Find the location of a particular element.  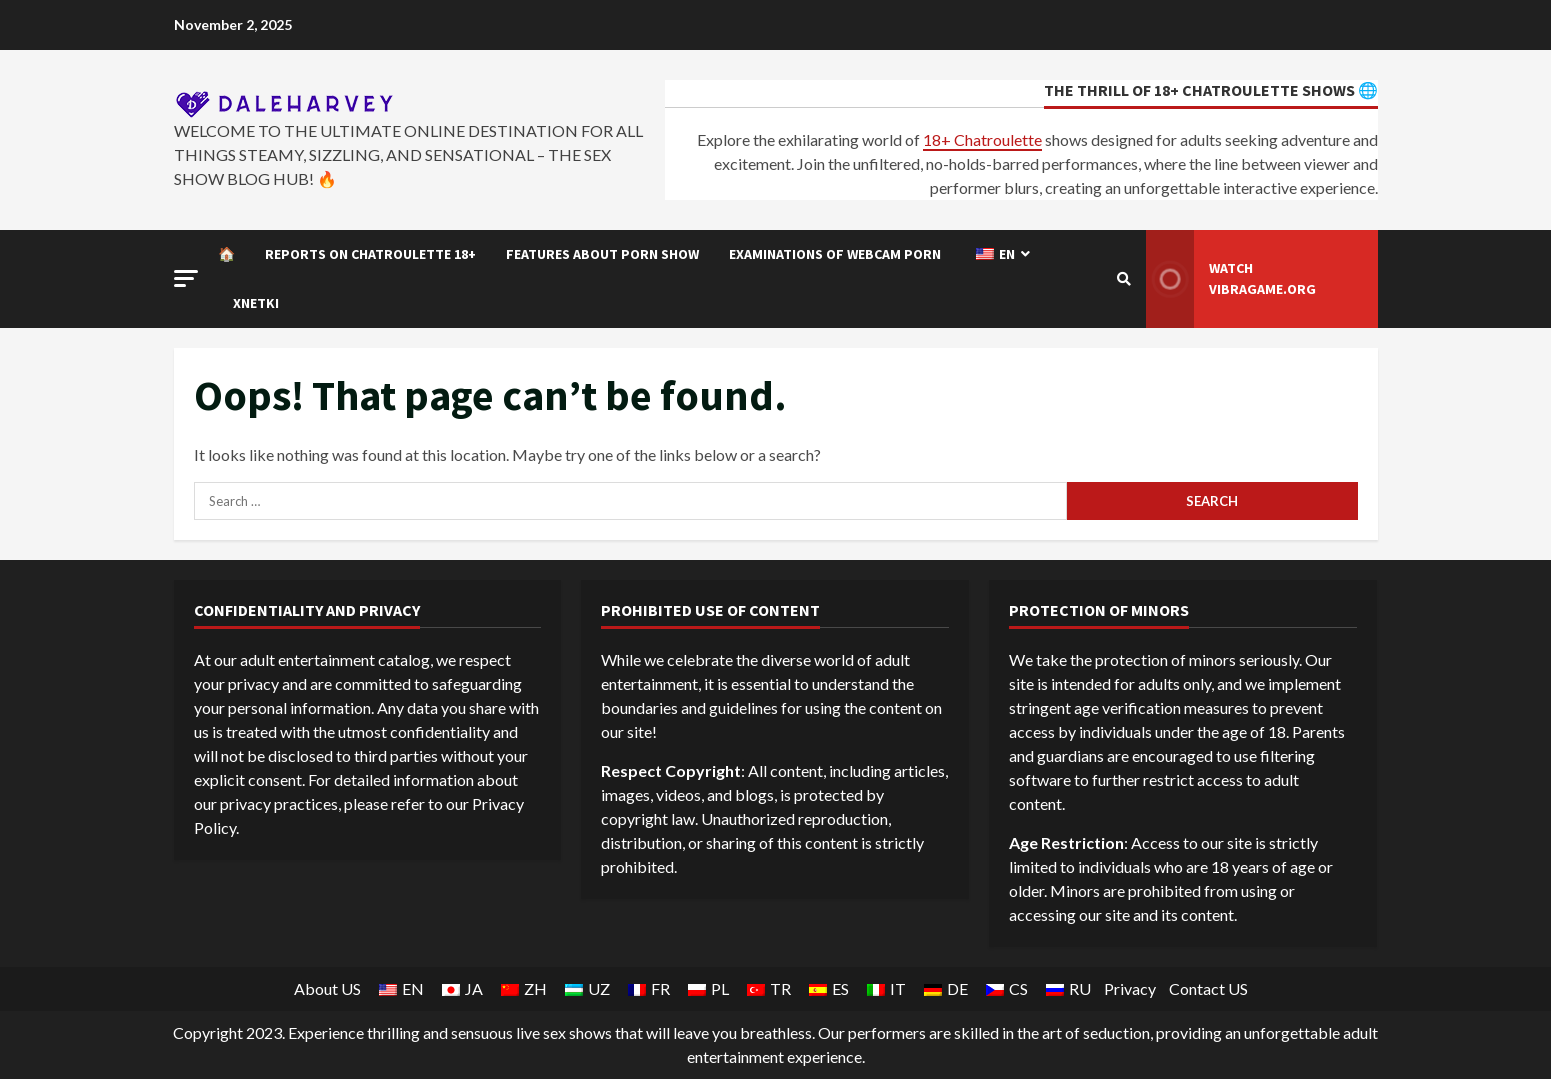

Reports on Chatroulette 18+ is located at coordinates (370, 254).